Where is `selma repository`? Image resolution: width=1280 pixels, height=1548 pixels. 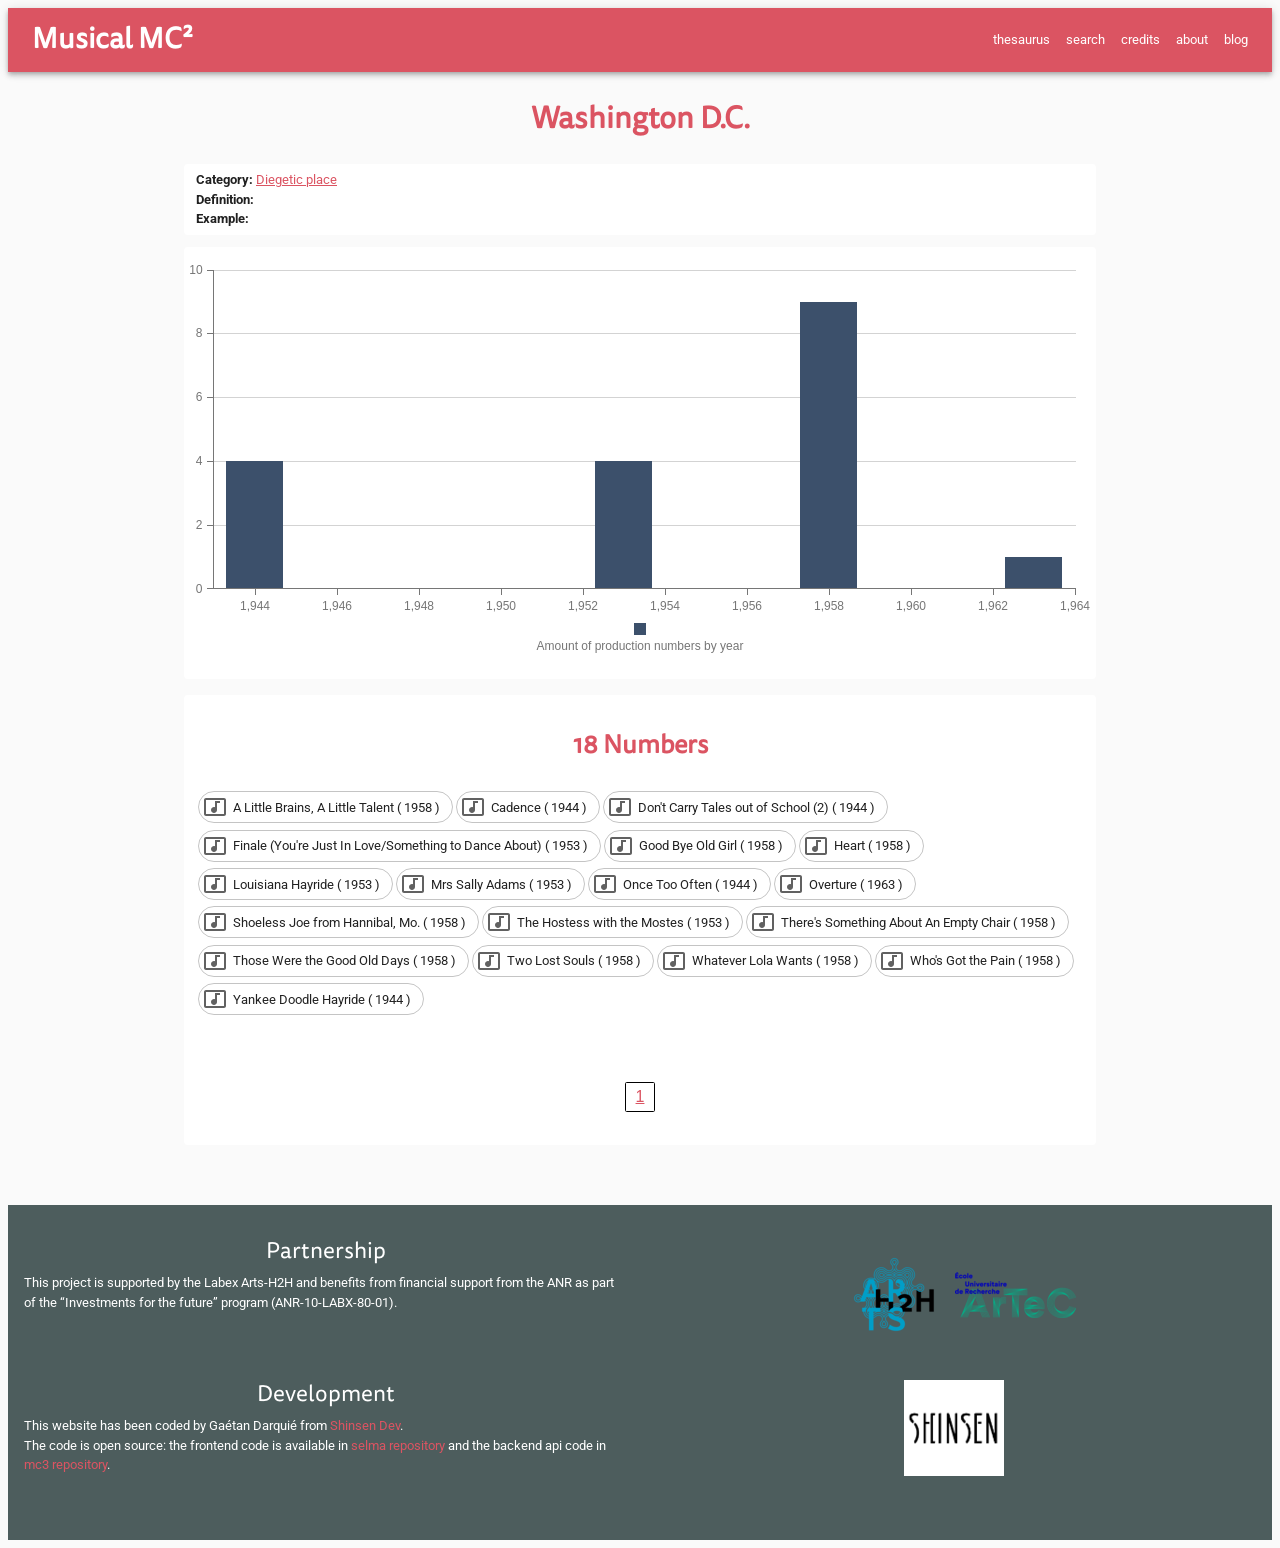
selma repository is located at coordinates (398, 1445).